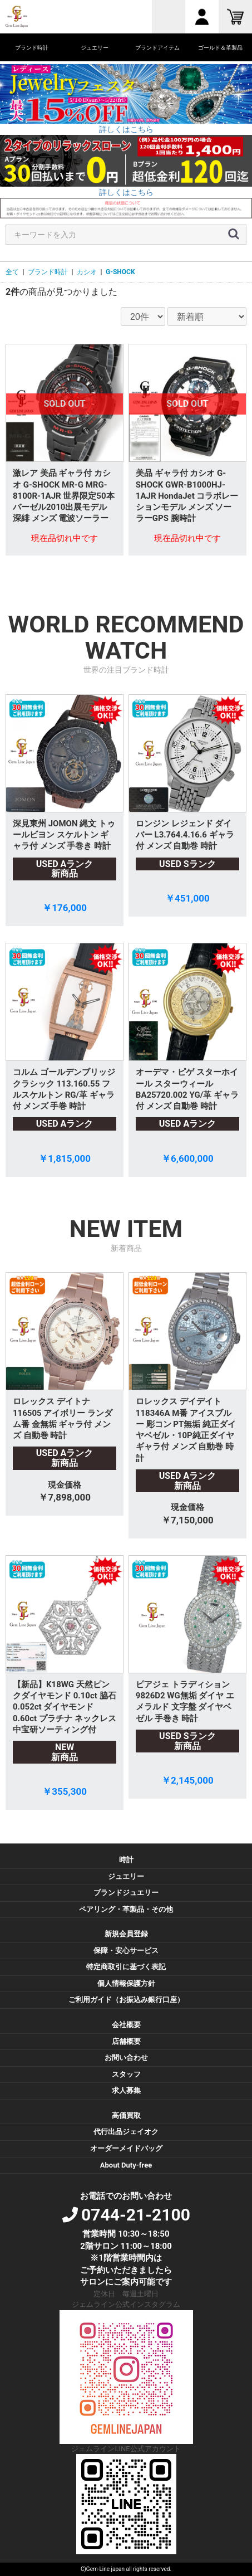 Image resolution: width=252 pixels, height=2576 pixels. I want to click on 会社概要, so click(126, 2024).